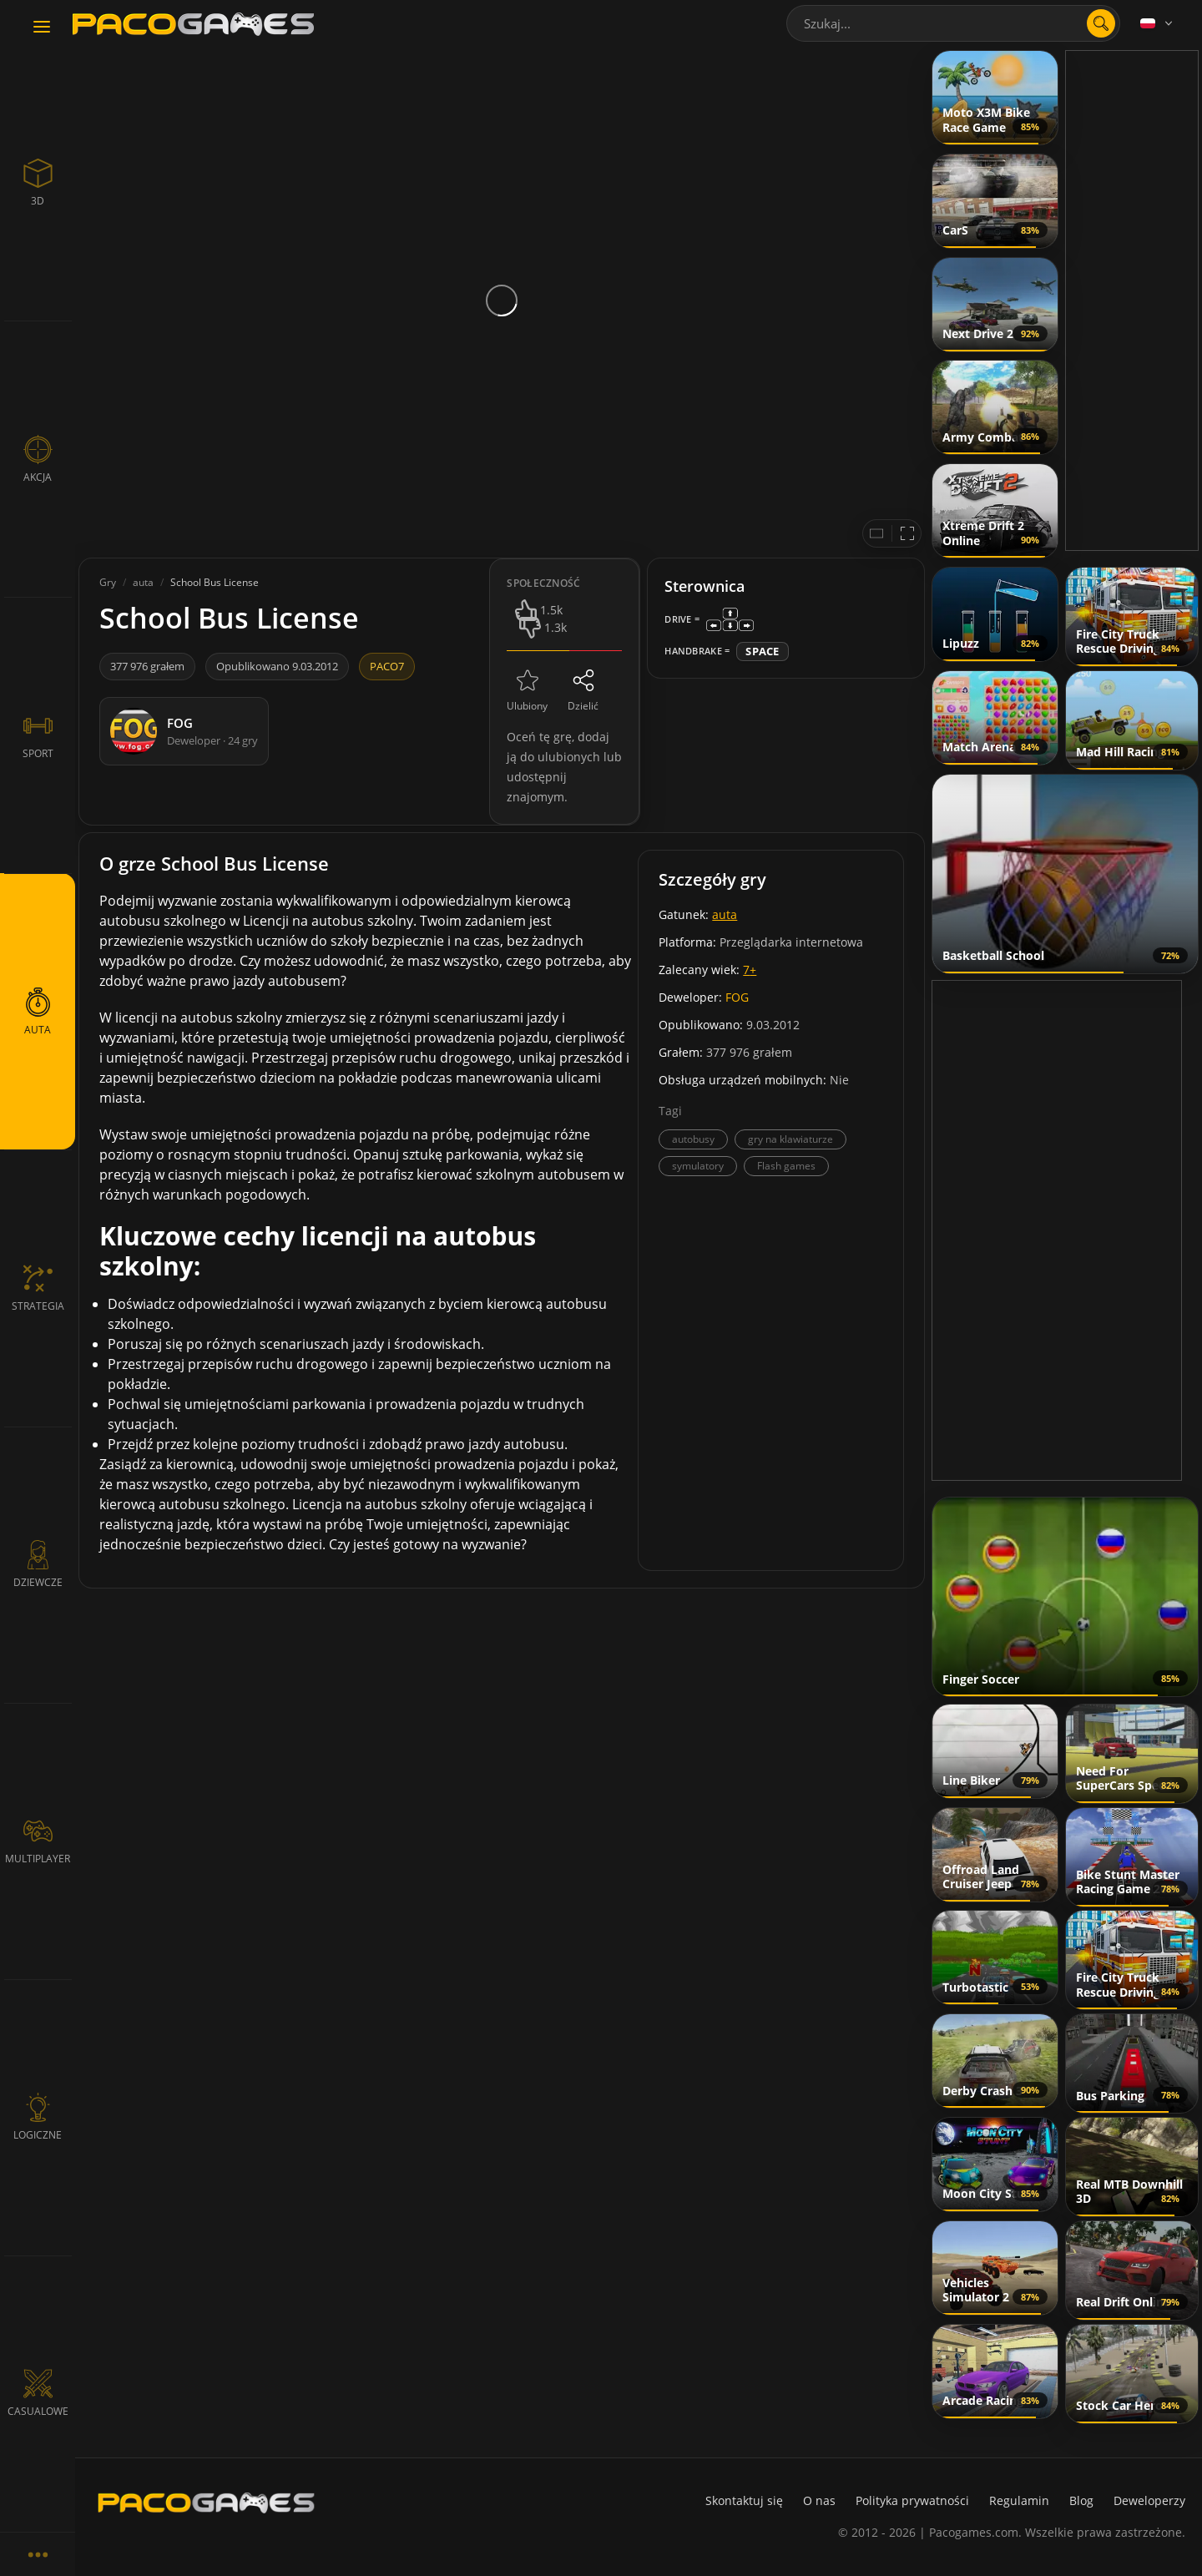  What do you see at coordinates (790, 1139) in the screenshot?
I see `gry na klawiaturze` at bounding box center [790, 1139].